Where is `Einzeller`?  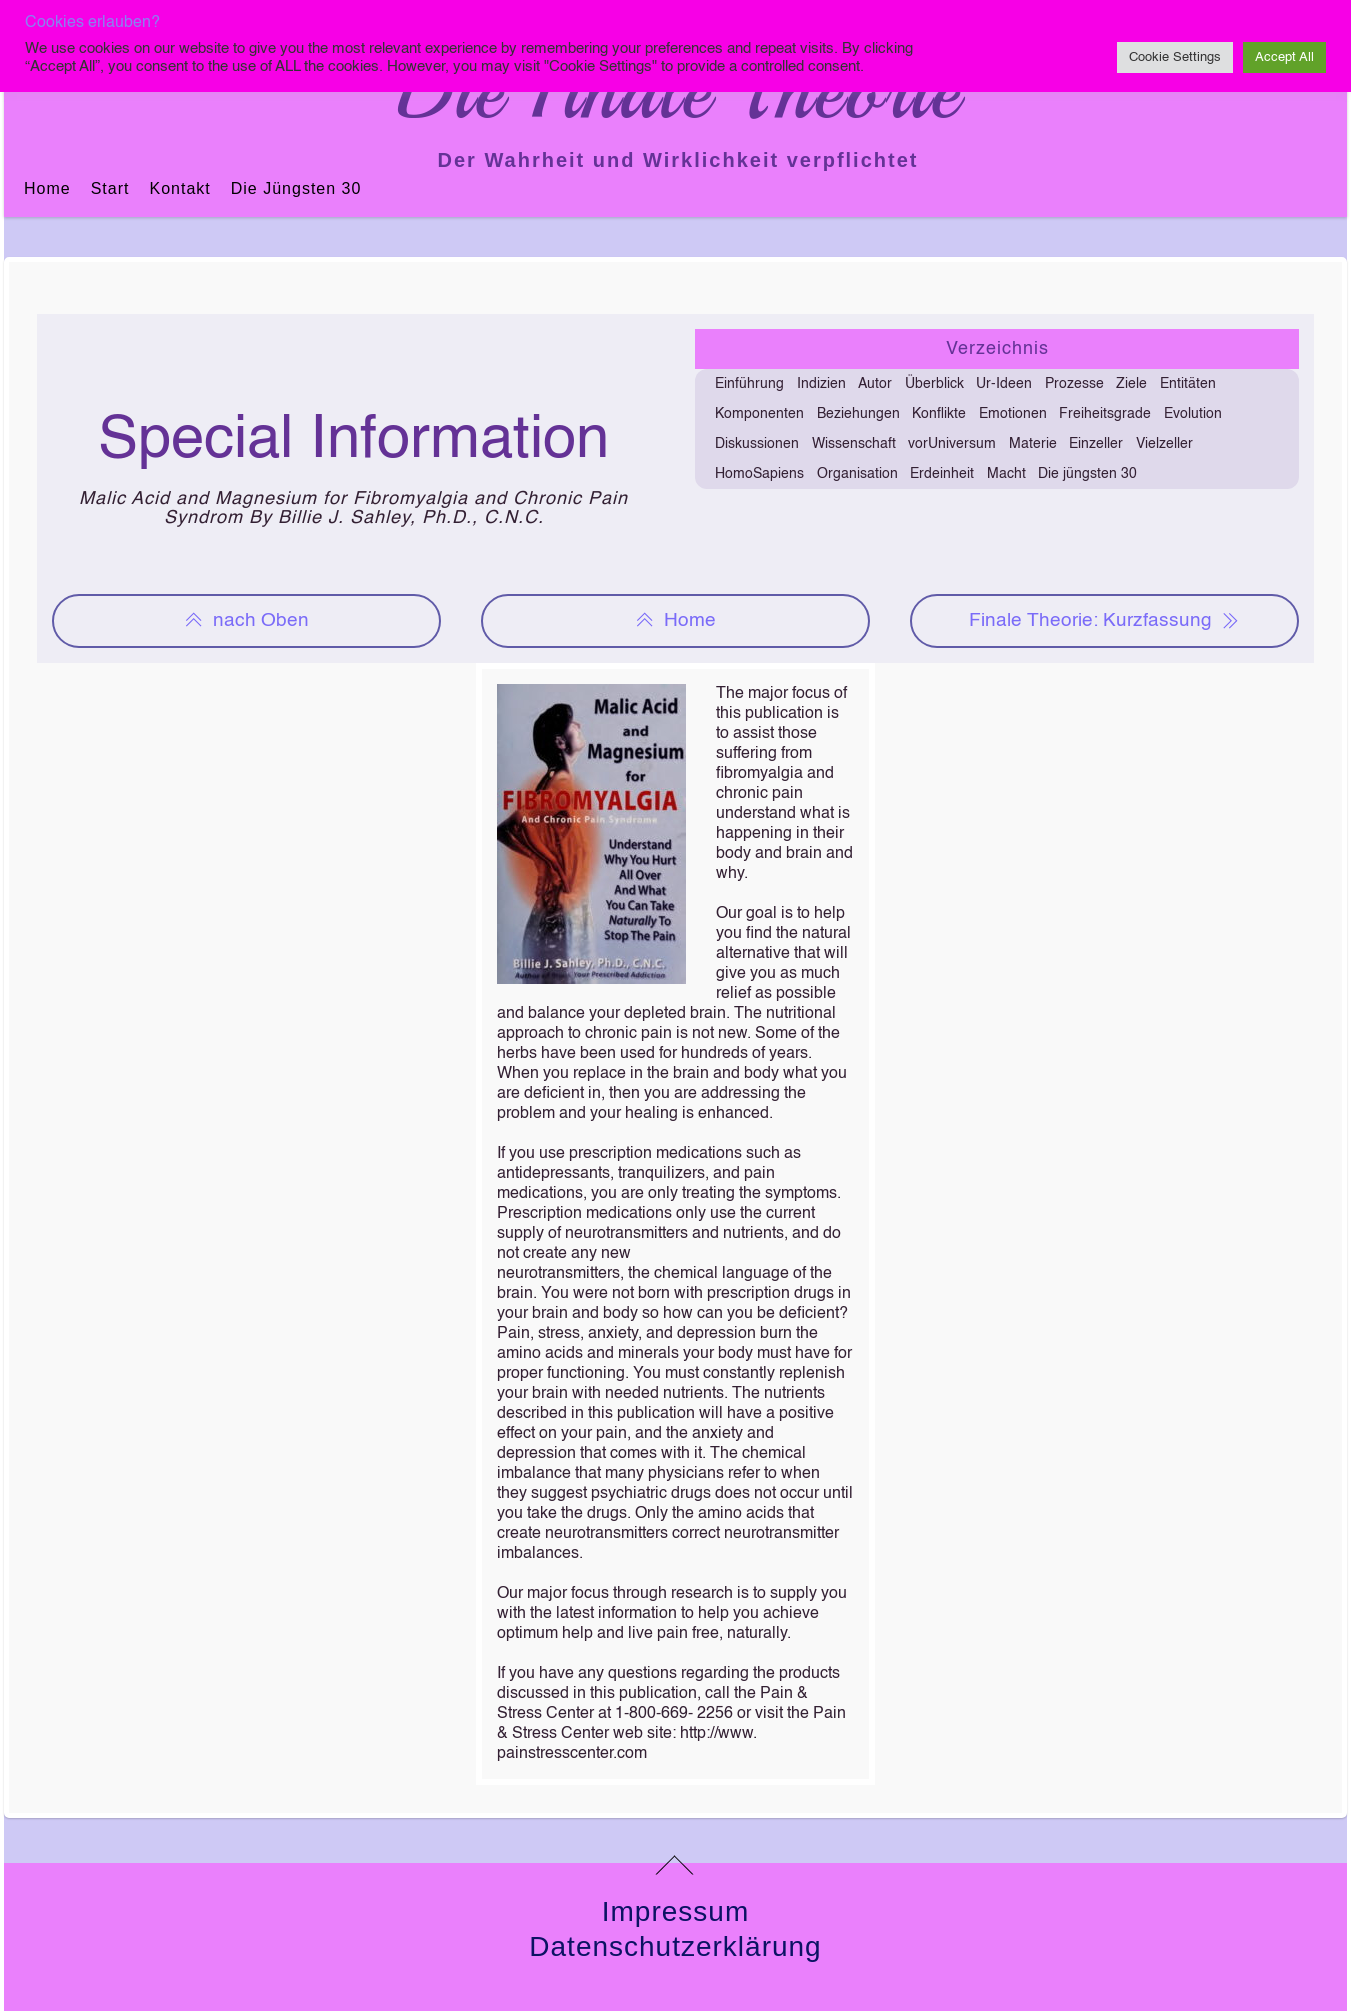 Einzeller is located at coordinates (1096, 444).